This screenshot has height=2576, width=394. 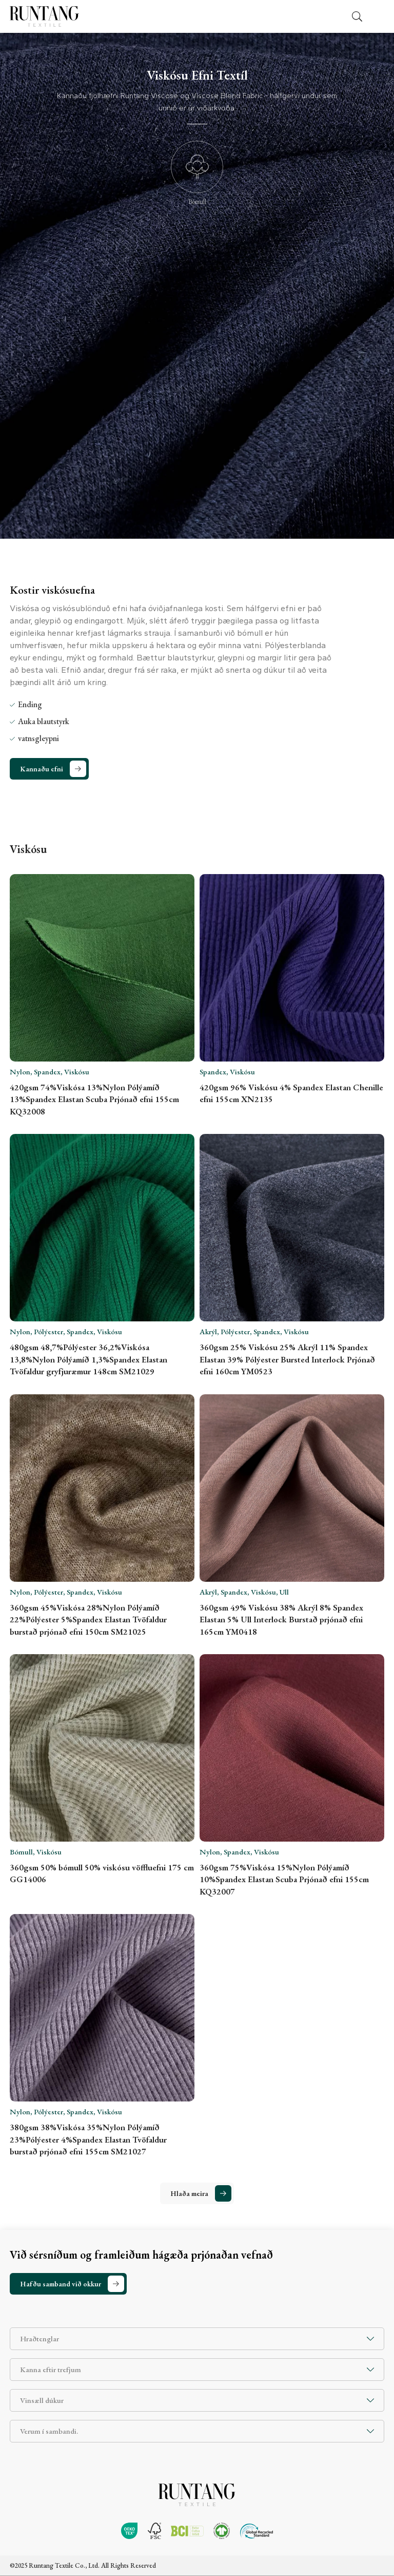 What do you see at coordinates (60, 2283) in the screenshot?
I see `Hafðu samband við okkur` at bounding box center [60, 2283].